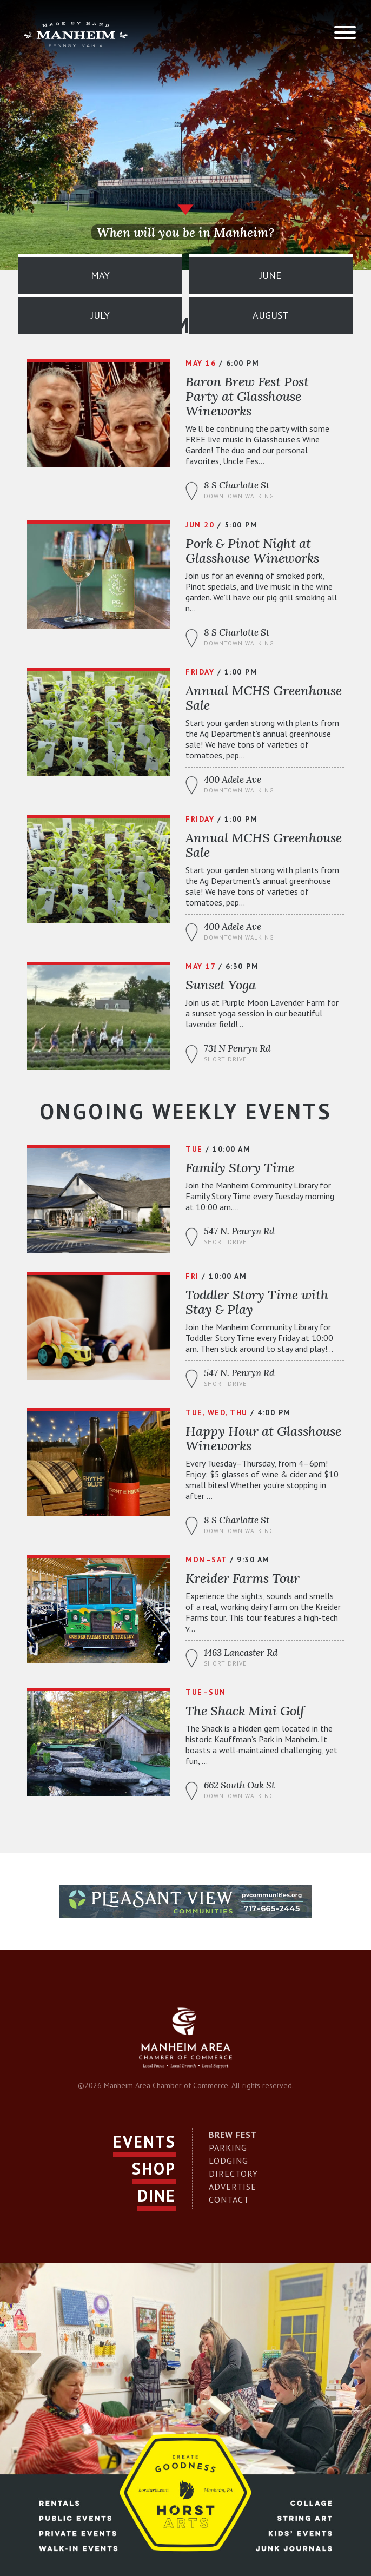 The height and width of the screenshot is (2576, 371). I want to click on August, so click(270, 315).